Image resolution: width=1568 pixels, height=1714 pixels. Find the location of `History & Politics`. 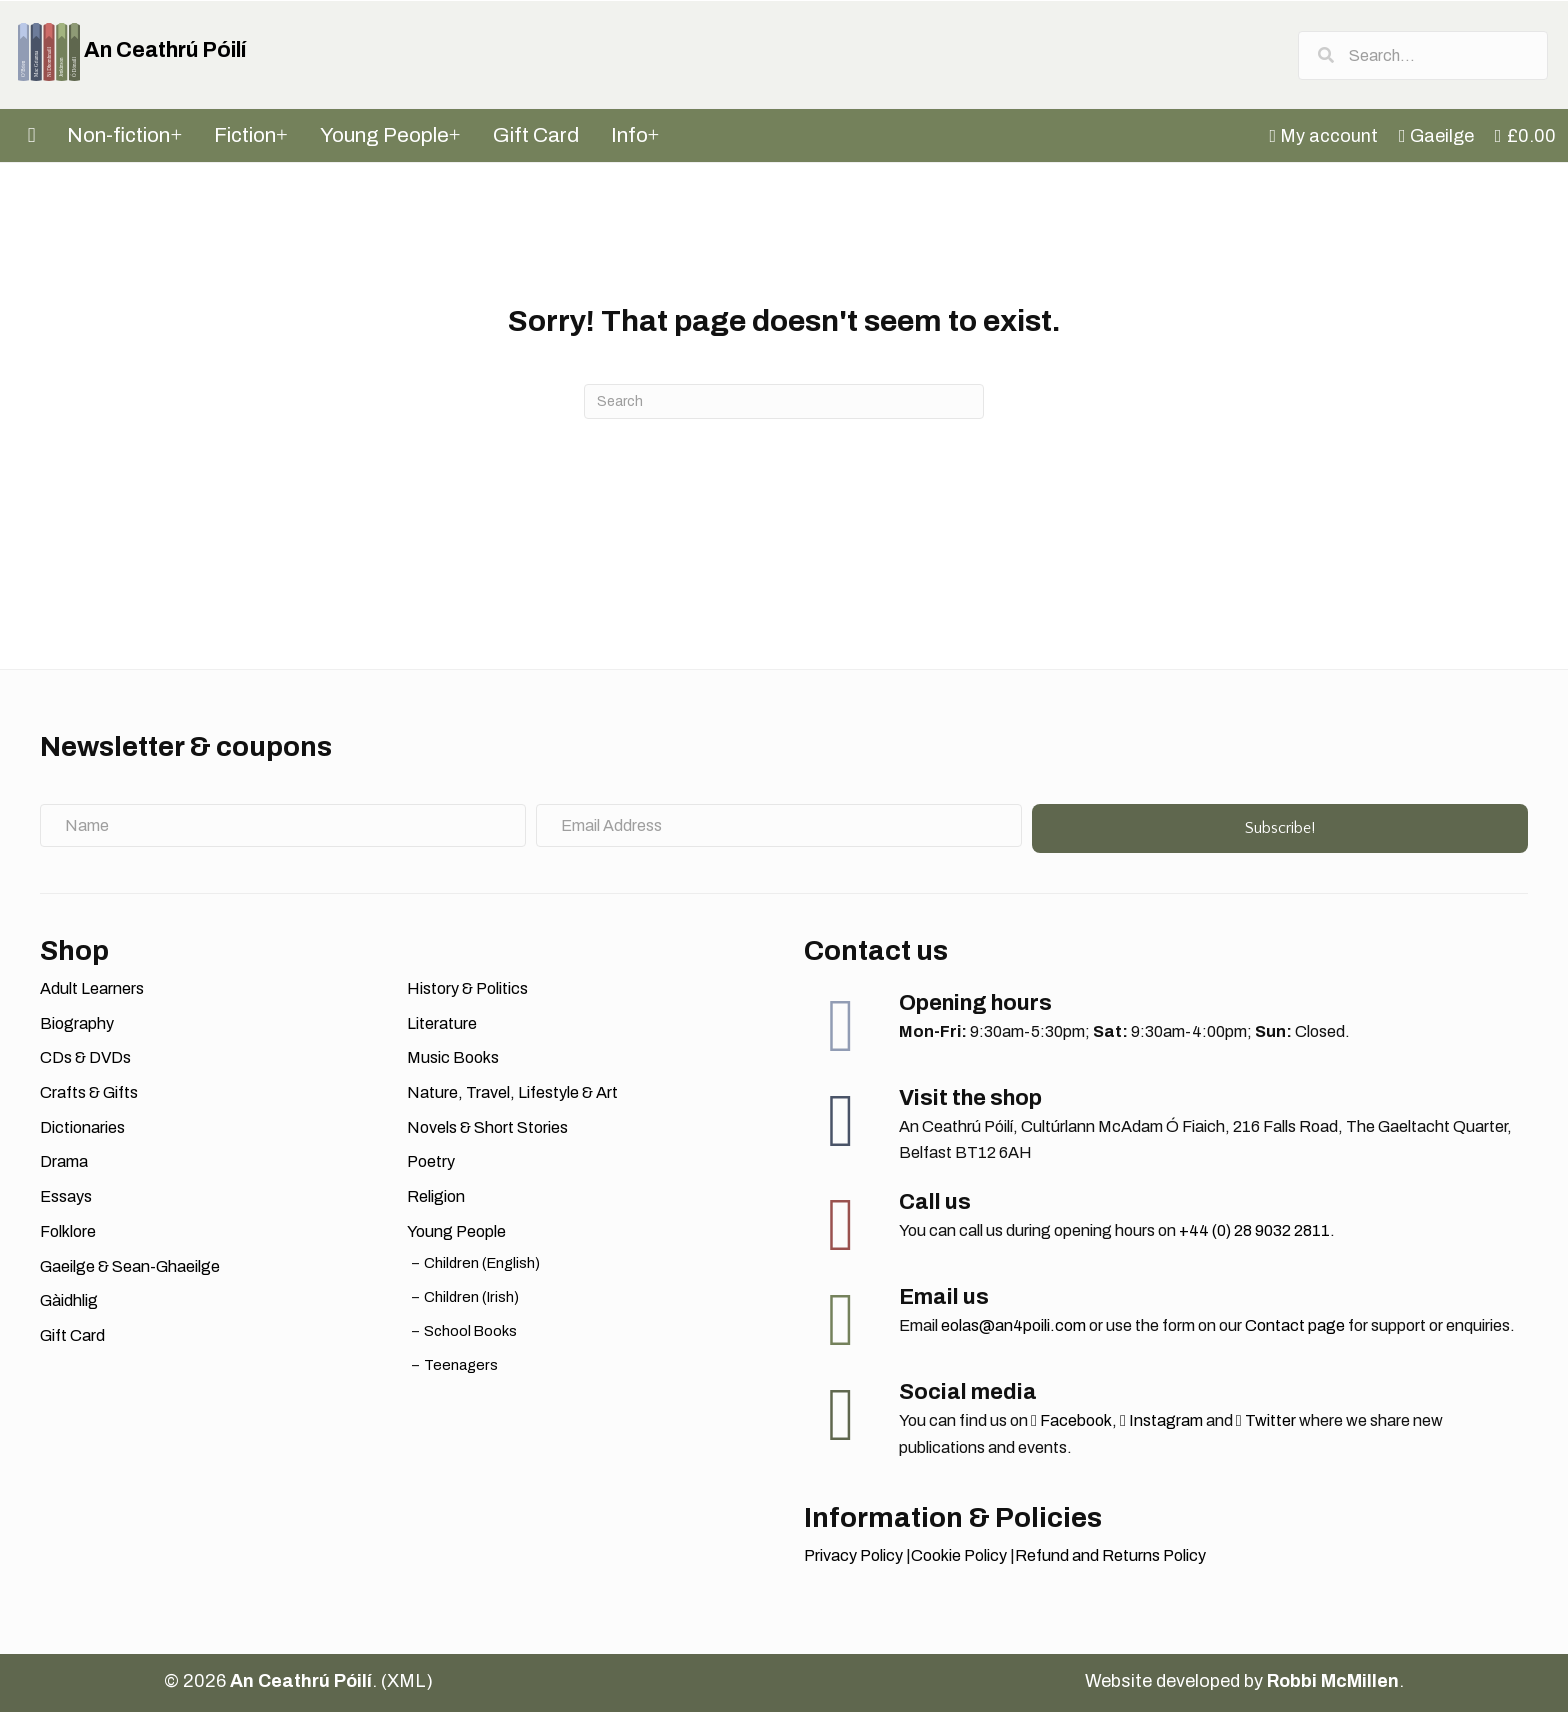

History & Politics is located at coordinates (467, 990).